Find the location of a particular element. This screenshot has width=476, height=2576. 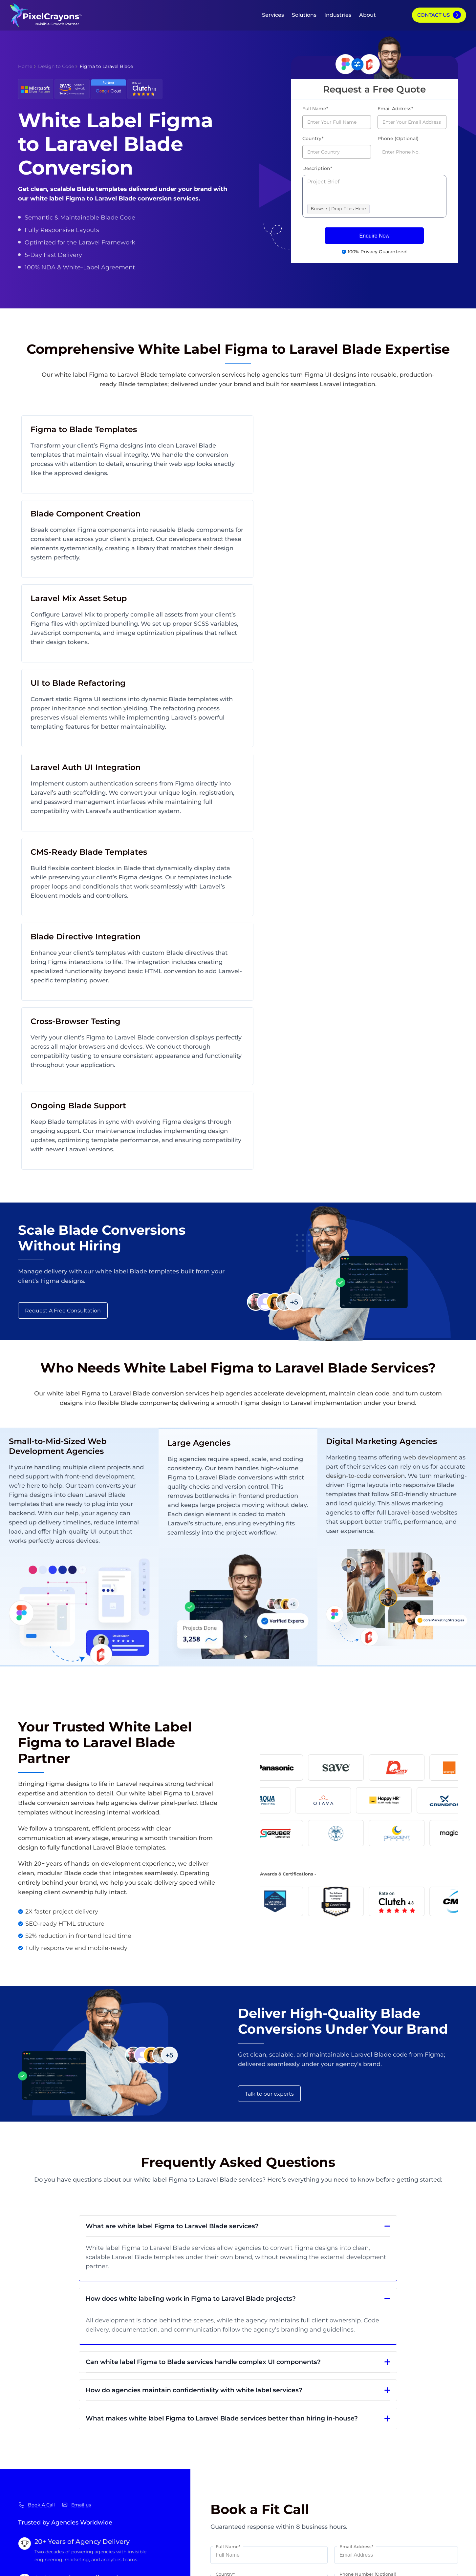

Services is located at coordinates (273, 15).